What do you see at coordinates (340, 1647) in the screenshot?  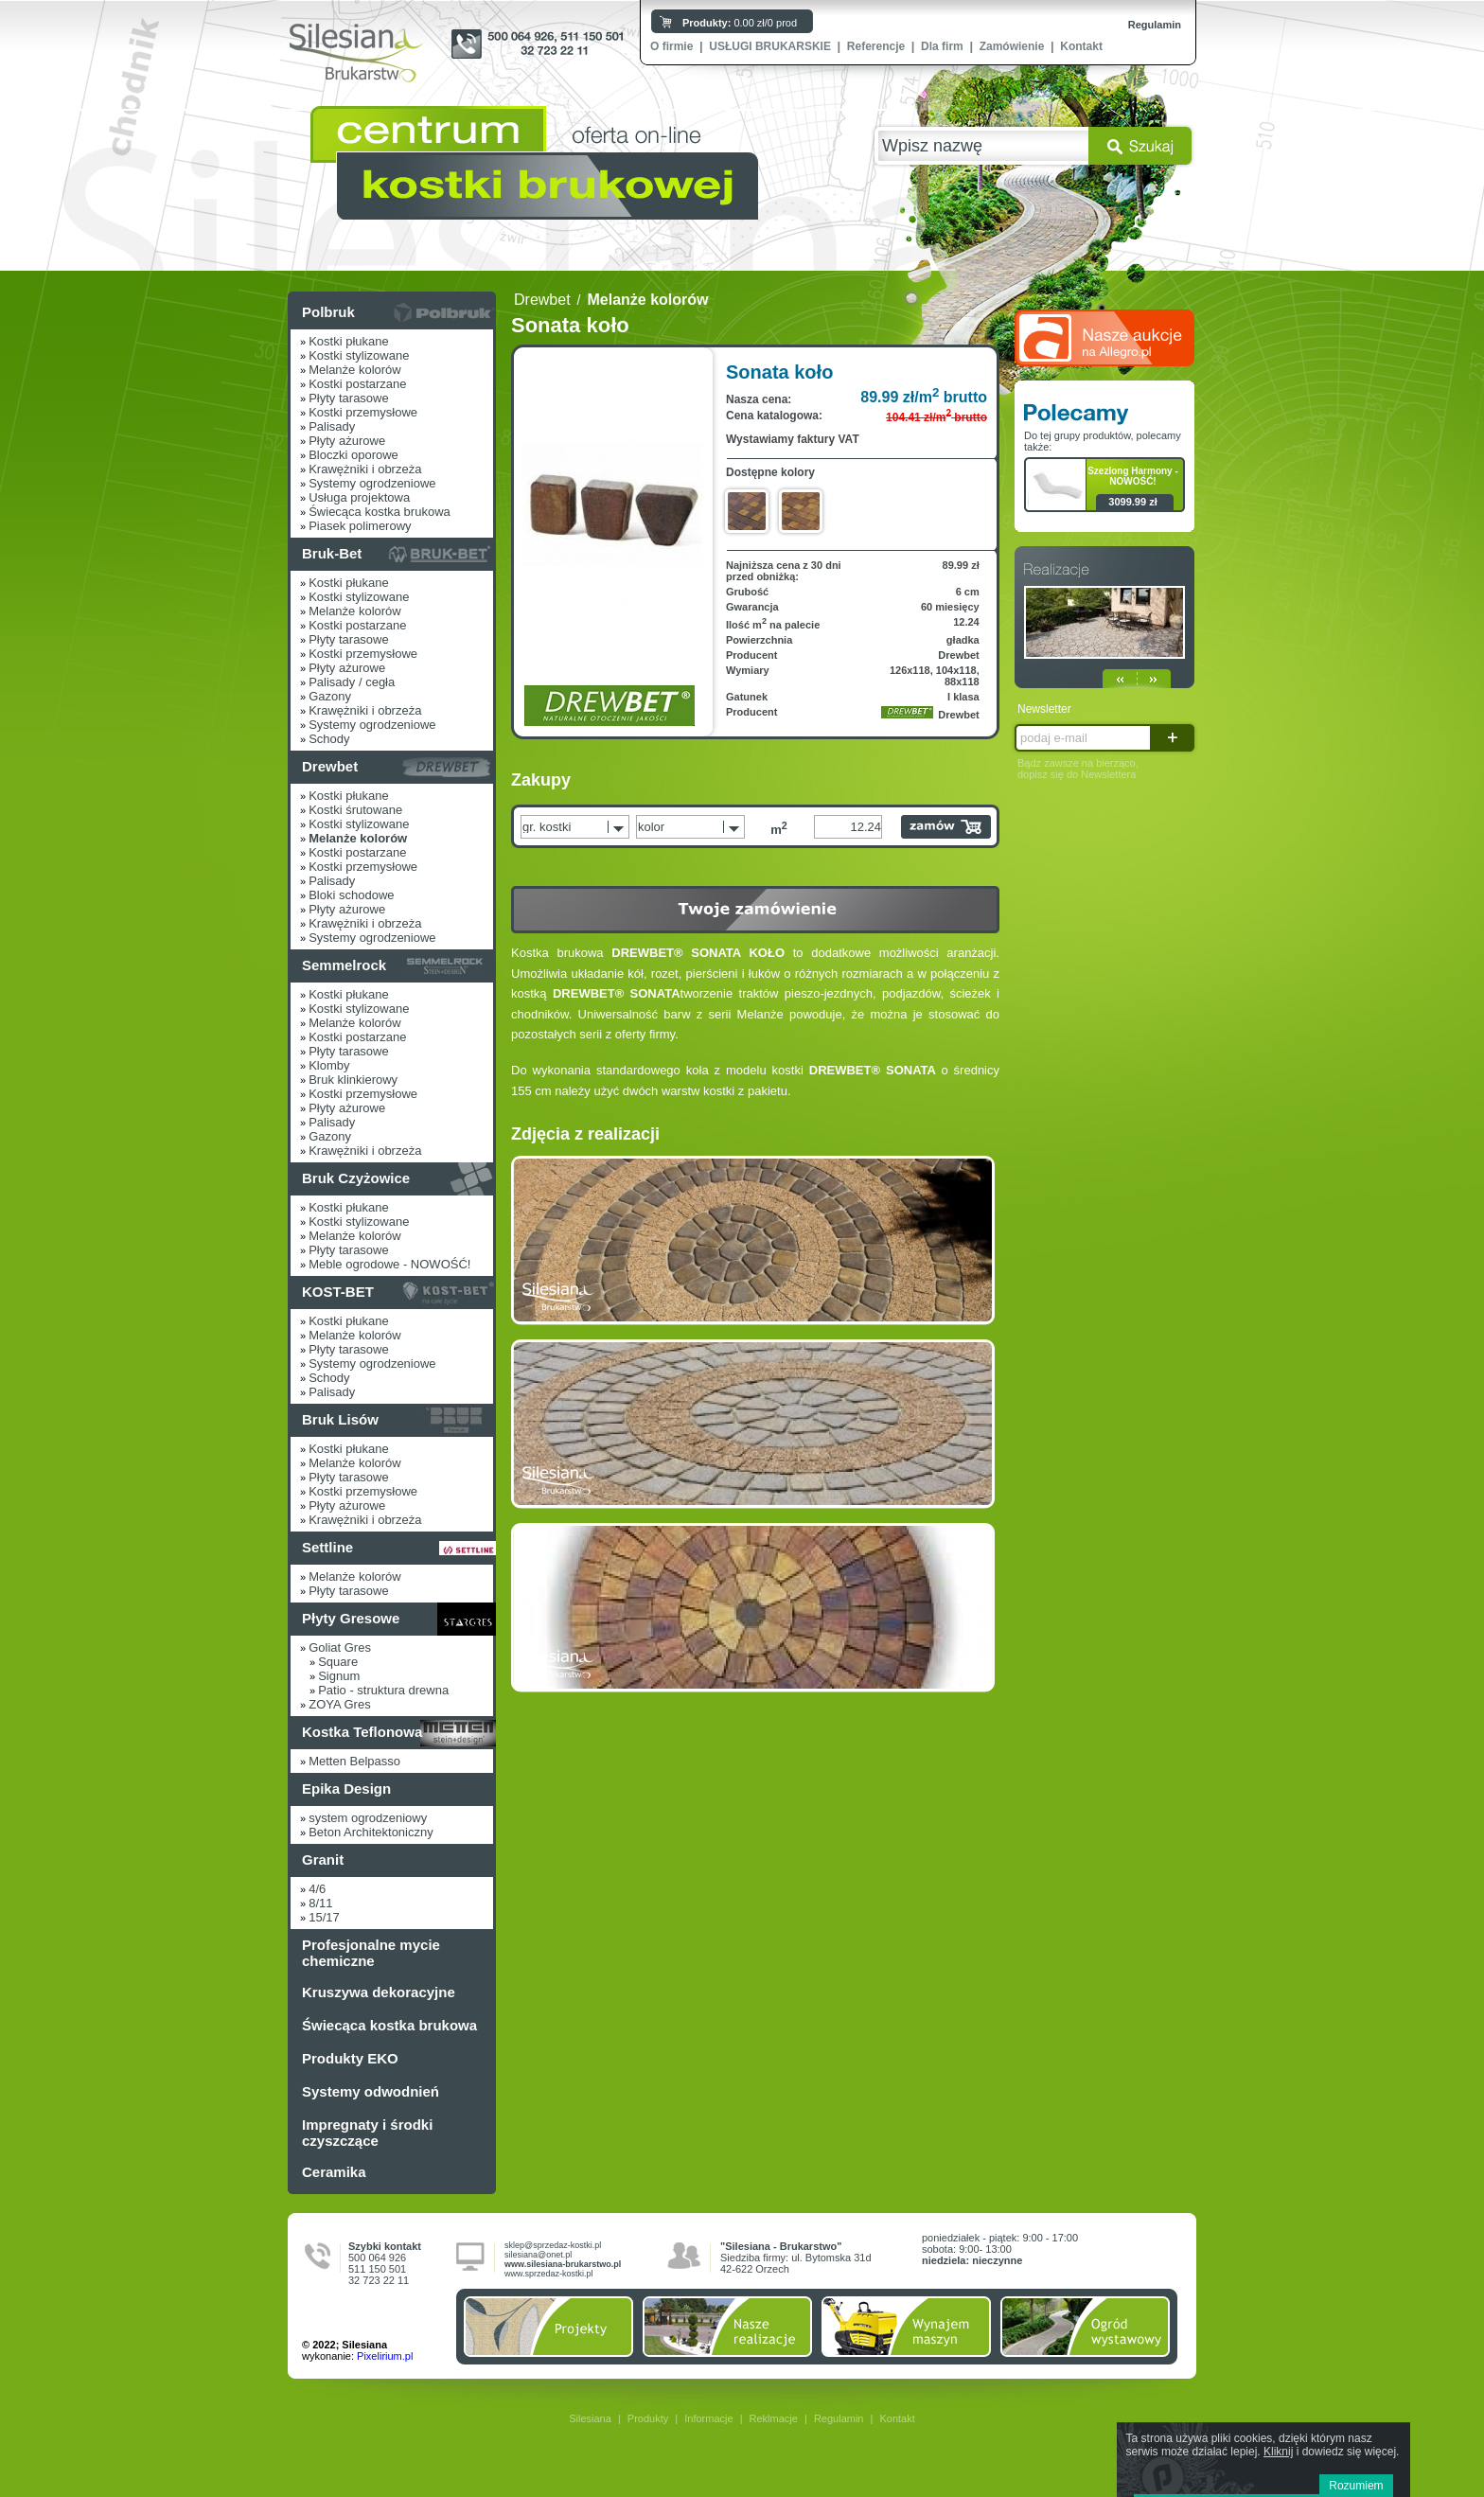 I see `Goliat Gres` at bounding box center [340, 1647].